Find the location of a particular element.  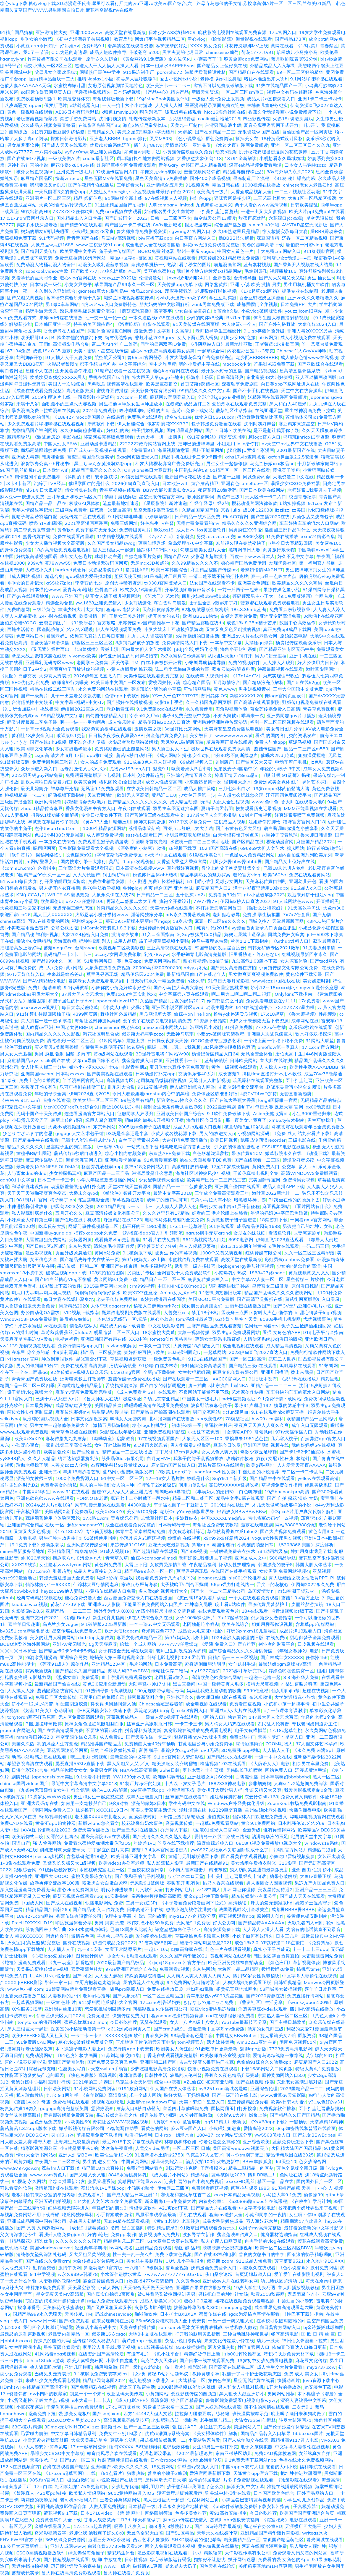

污污软件大全 is located at coordinates (149, 1889).